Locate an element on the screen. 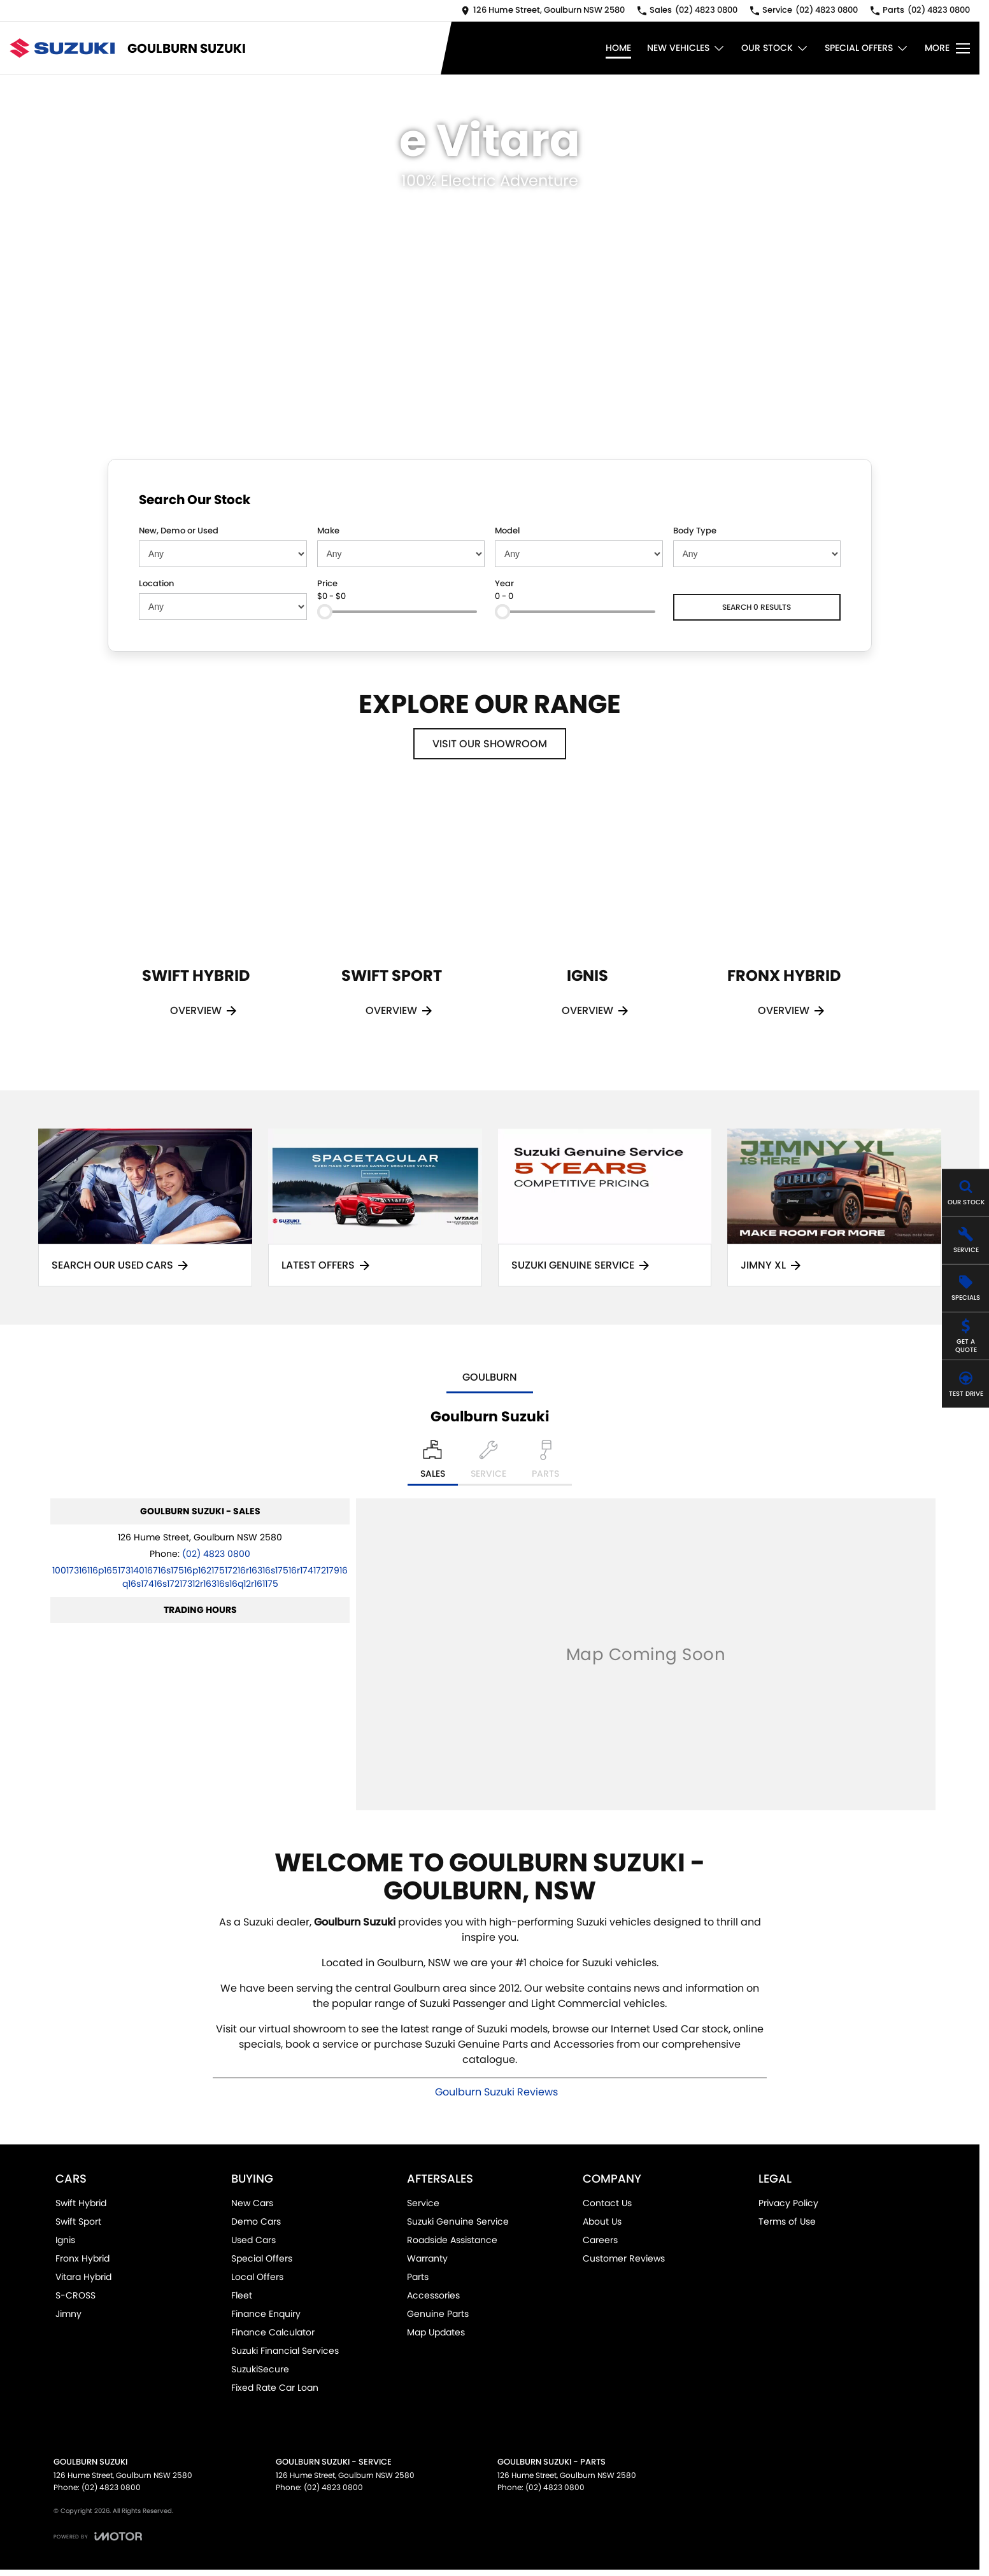  Contact Us is located at coordinates (607, 2203).